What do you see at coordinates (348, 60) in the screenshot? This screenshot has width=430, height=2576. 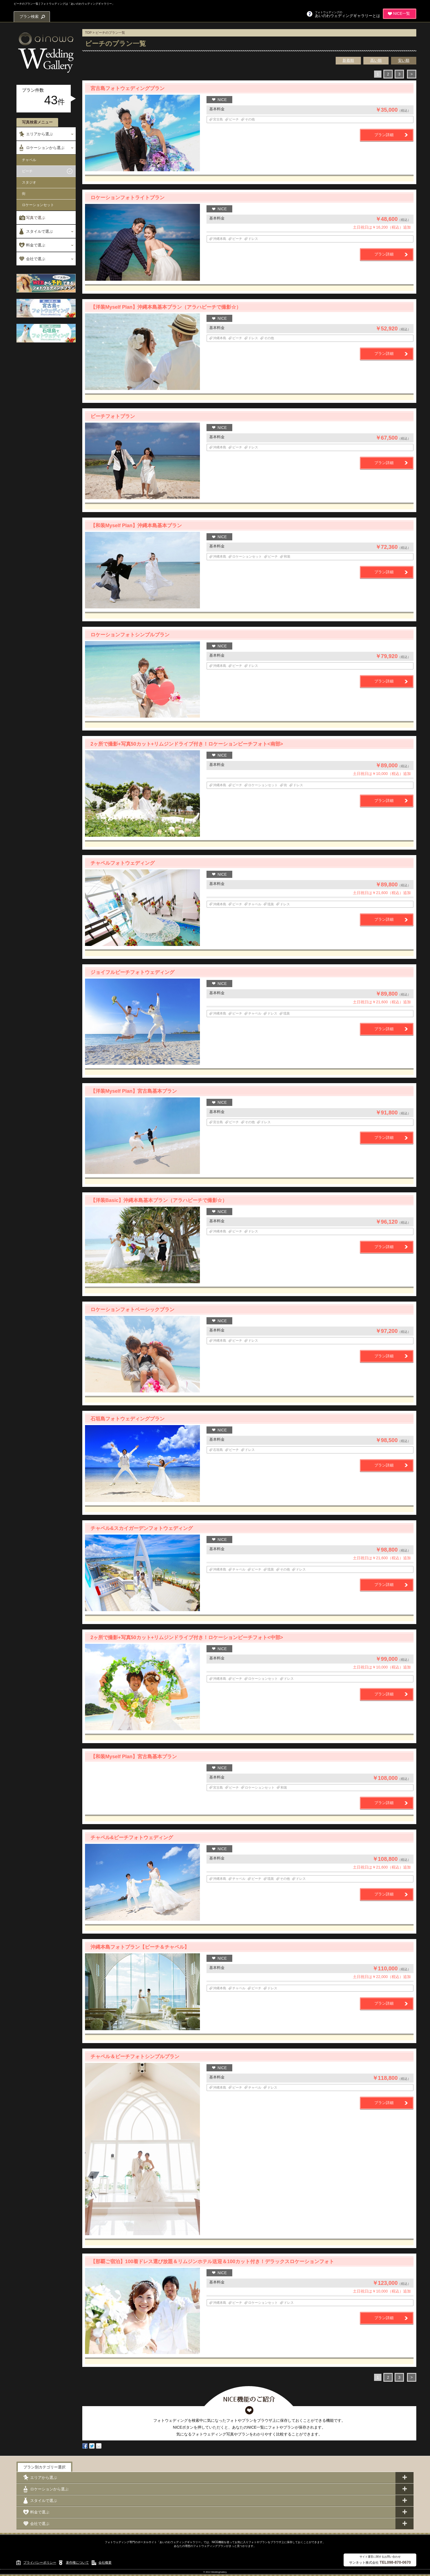 I see `新着順` at bounding box center [348, 60].